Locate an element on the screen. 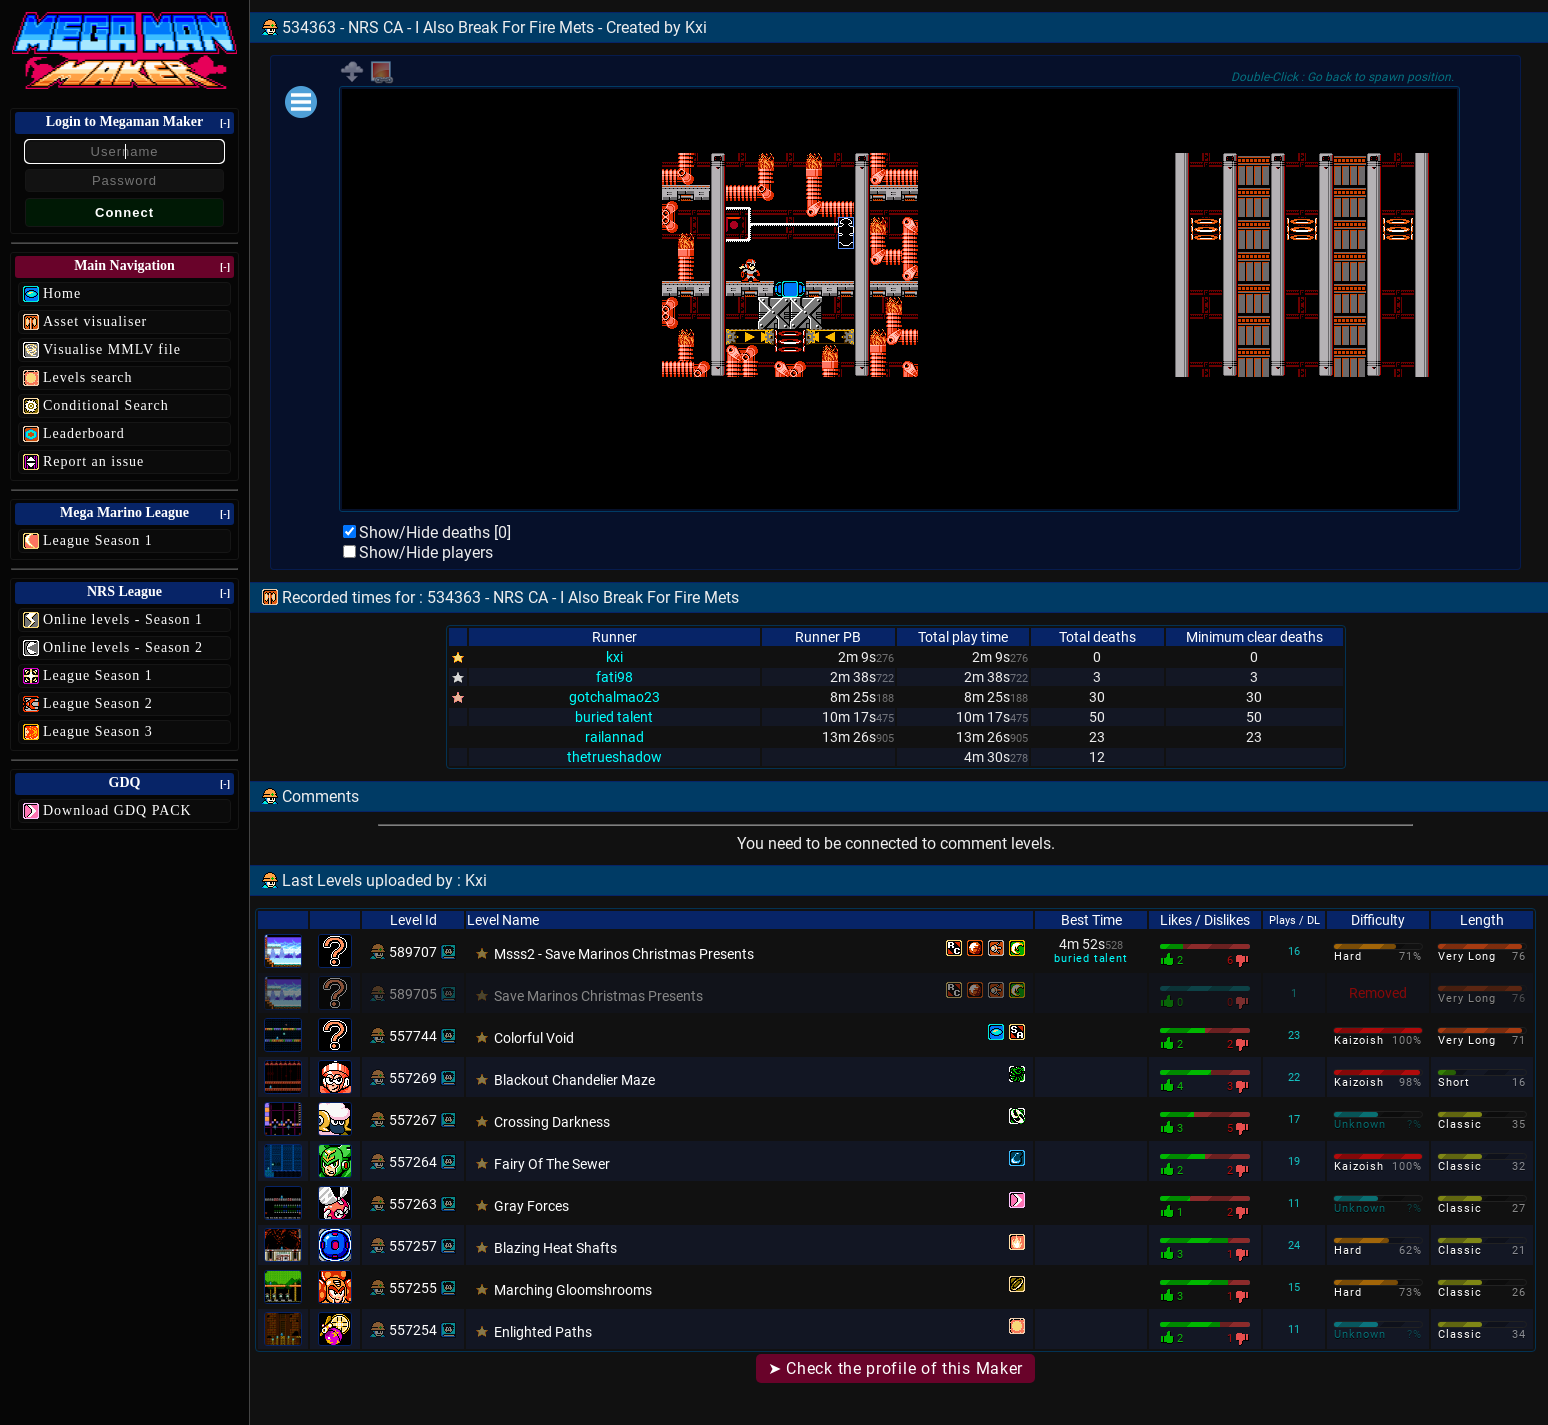  Leaderboard is located at coordinates (84, 433).